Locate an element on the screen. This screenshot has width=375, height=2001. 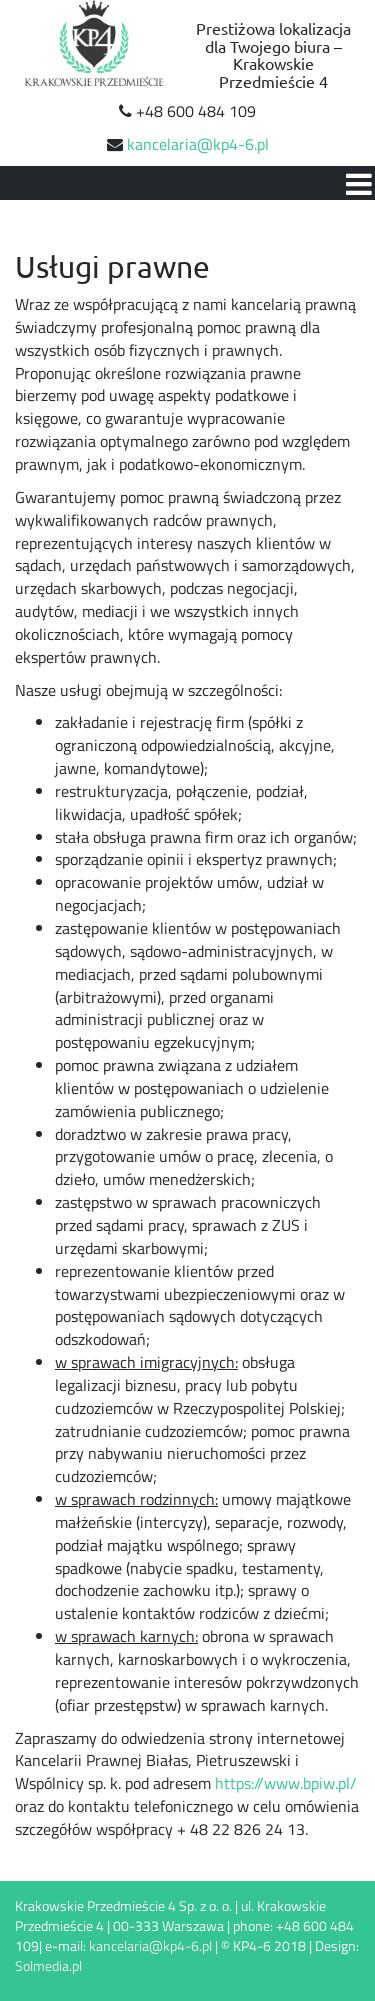
kancelaria@kp4-6.pl is located at coordinates (198, 144).